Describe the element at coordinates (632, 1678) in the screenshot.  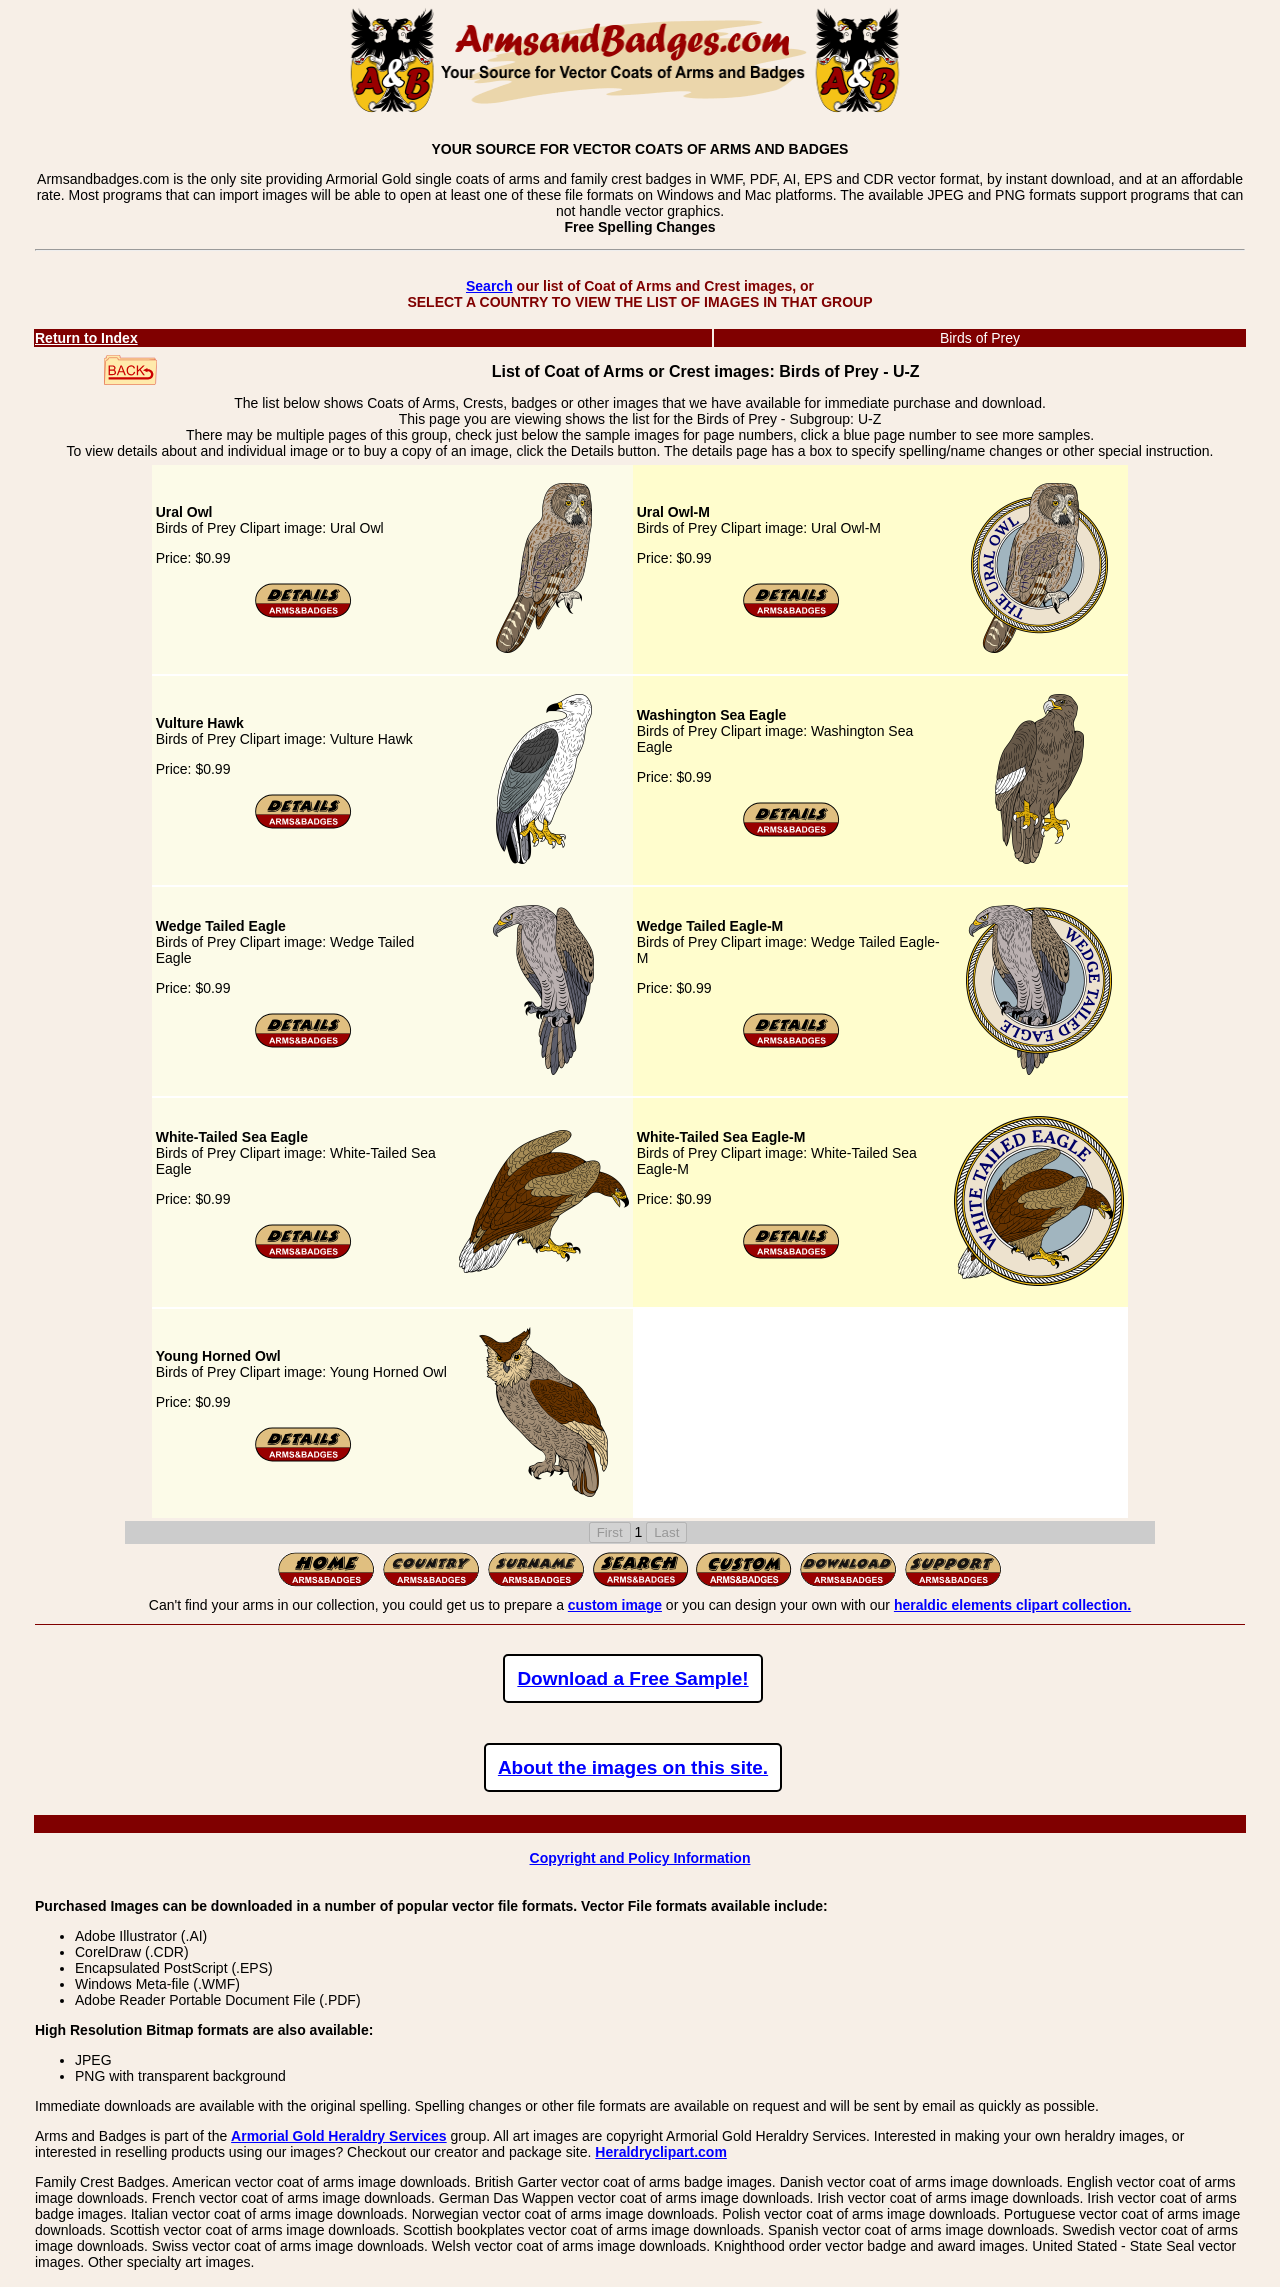
I see `Download a Free Sample!` at that location.